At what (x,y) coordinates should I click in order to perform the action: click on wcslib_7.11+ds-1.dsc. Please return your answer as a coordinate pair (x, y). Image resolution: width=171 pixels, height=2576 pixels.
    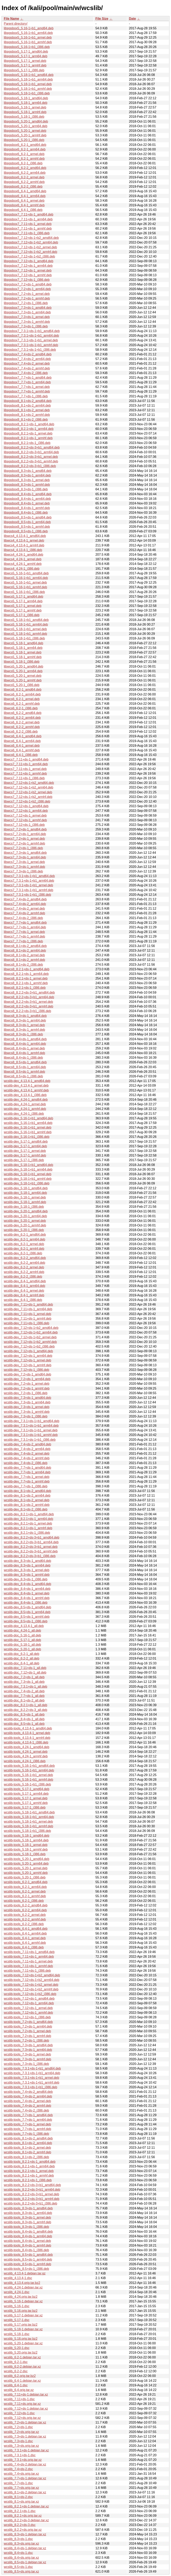
    Looking at the image, I should click on (19, 2399).